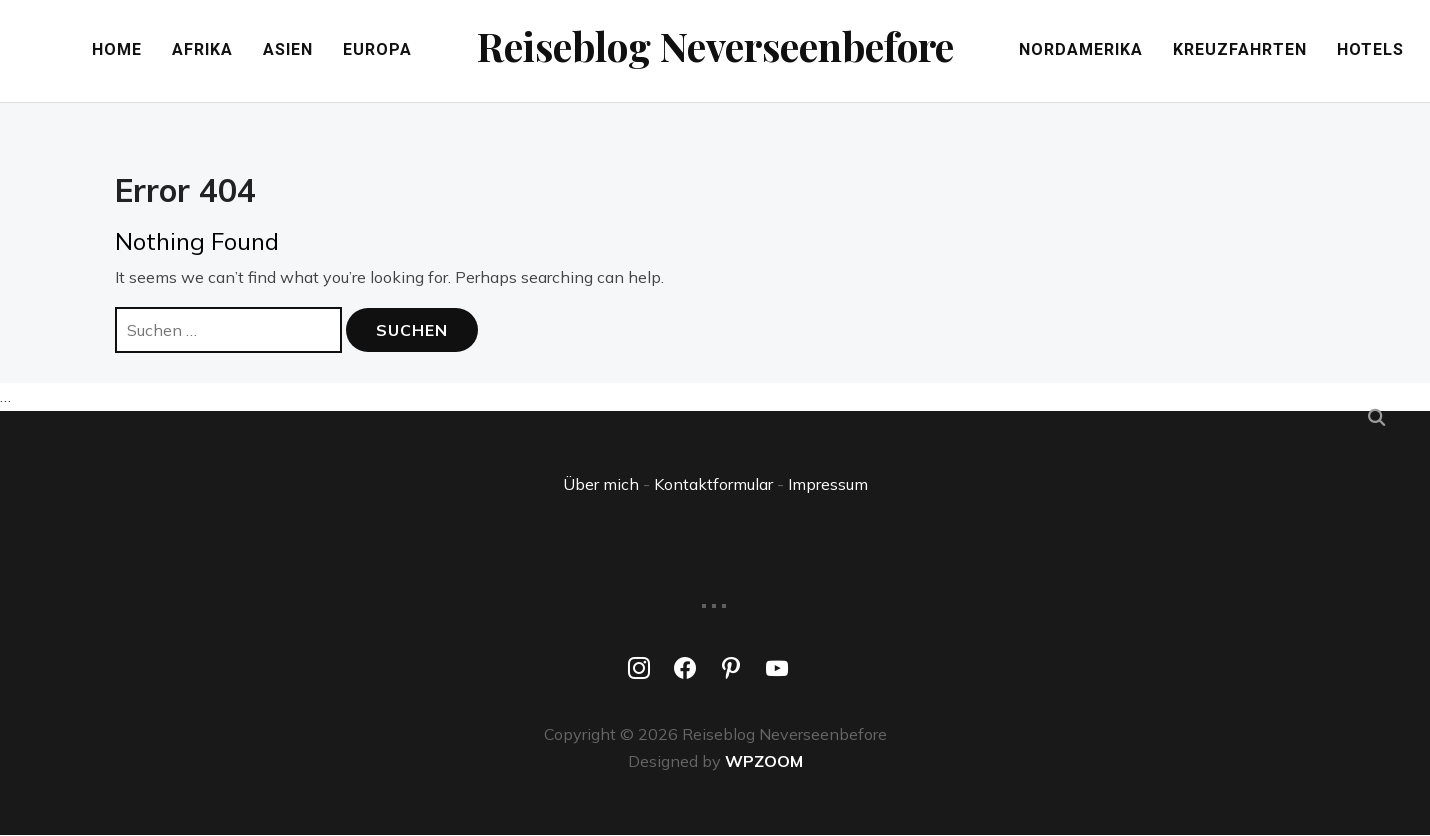 Image resolution: width=1430 pixels, height=836 pixels. Describe the element at coordinates (764, 761) in the screenshot. I see `WPZOOM` at that location.